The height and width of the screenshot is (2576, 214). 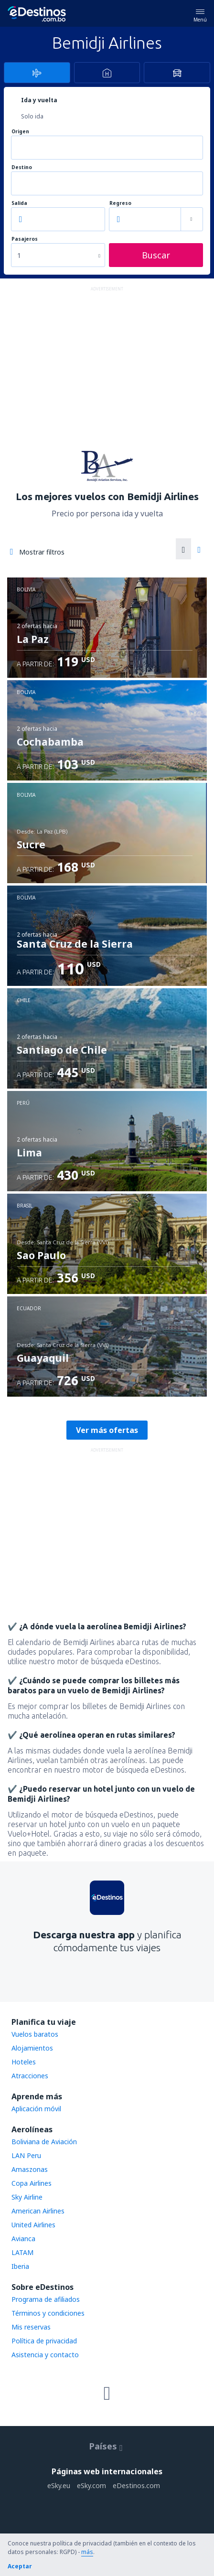 What do you see at coordinates (48, 2313) in the screenshot?
I see `Términos y condiciones` at bounding box center [48, 2313].